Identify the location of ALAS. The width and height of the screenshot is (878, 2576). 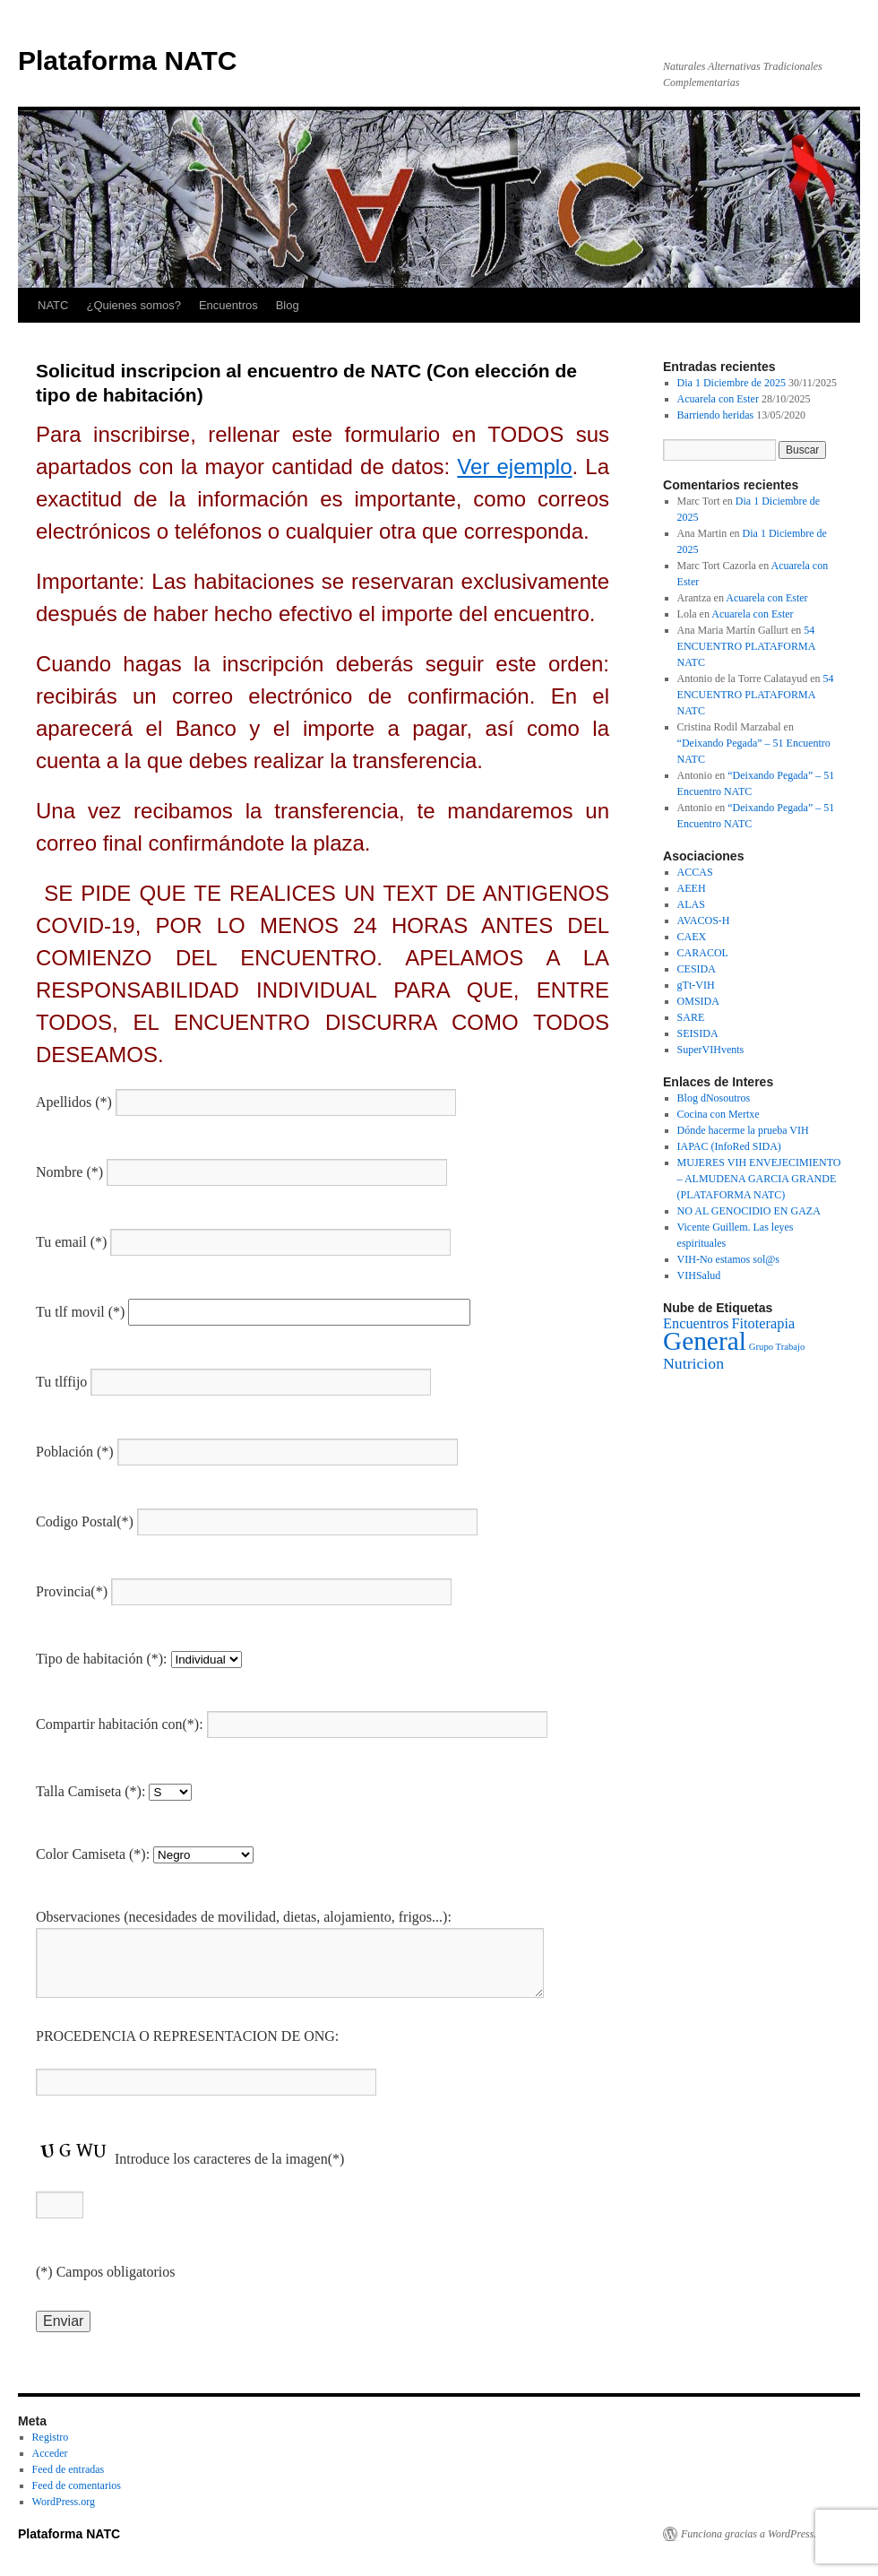
(691, 904).